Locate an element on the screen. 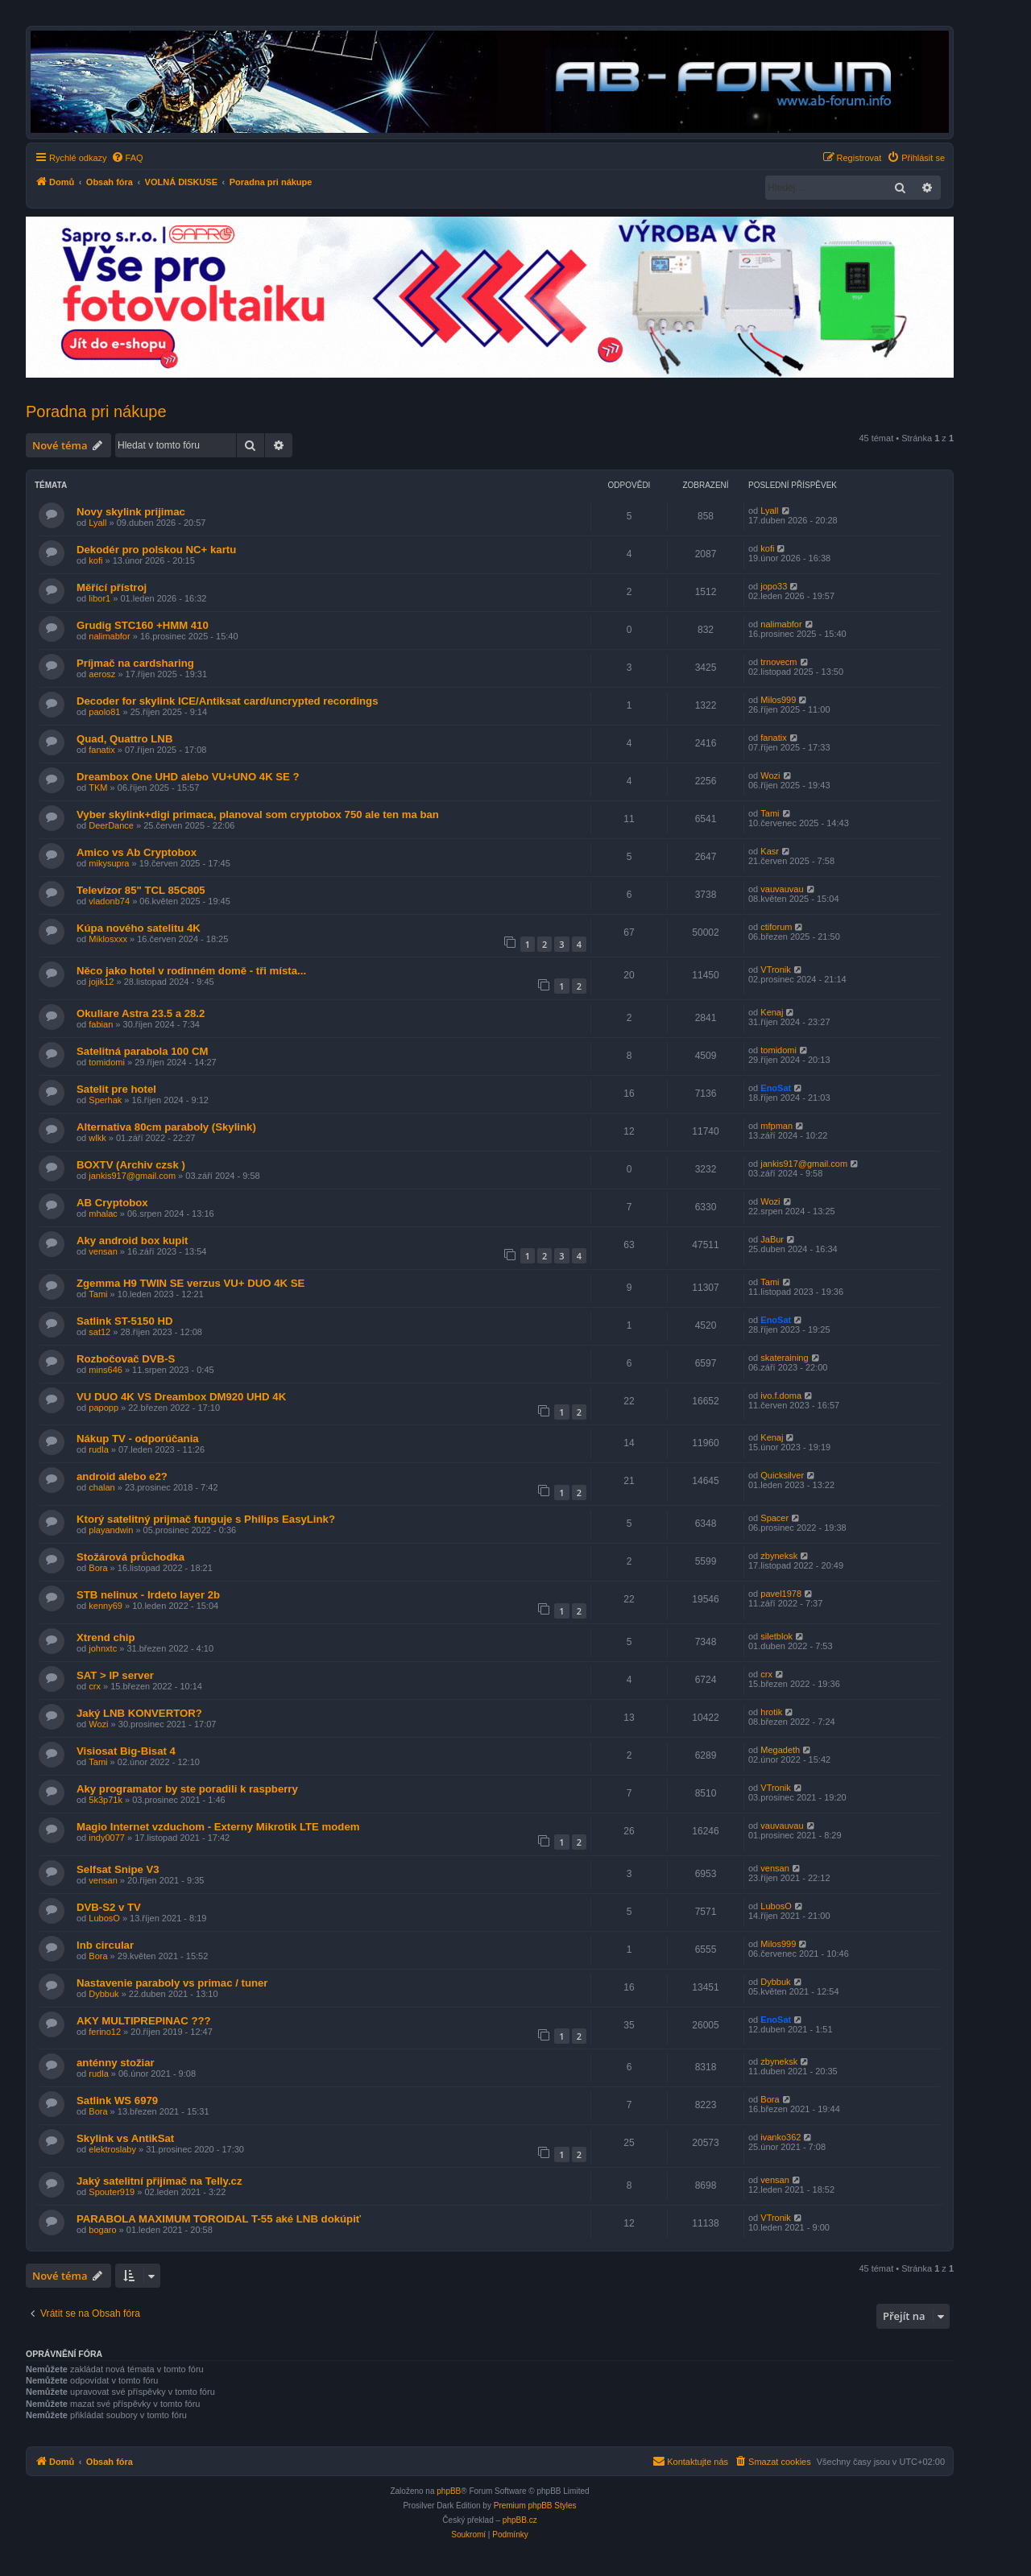  kenny69 is located at coordinates (105, 1606).